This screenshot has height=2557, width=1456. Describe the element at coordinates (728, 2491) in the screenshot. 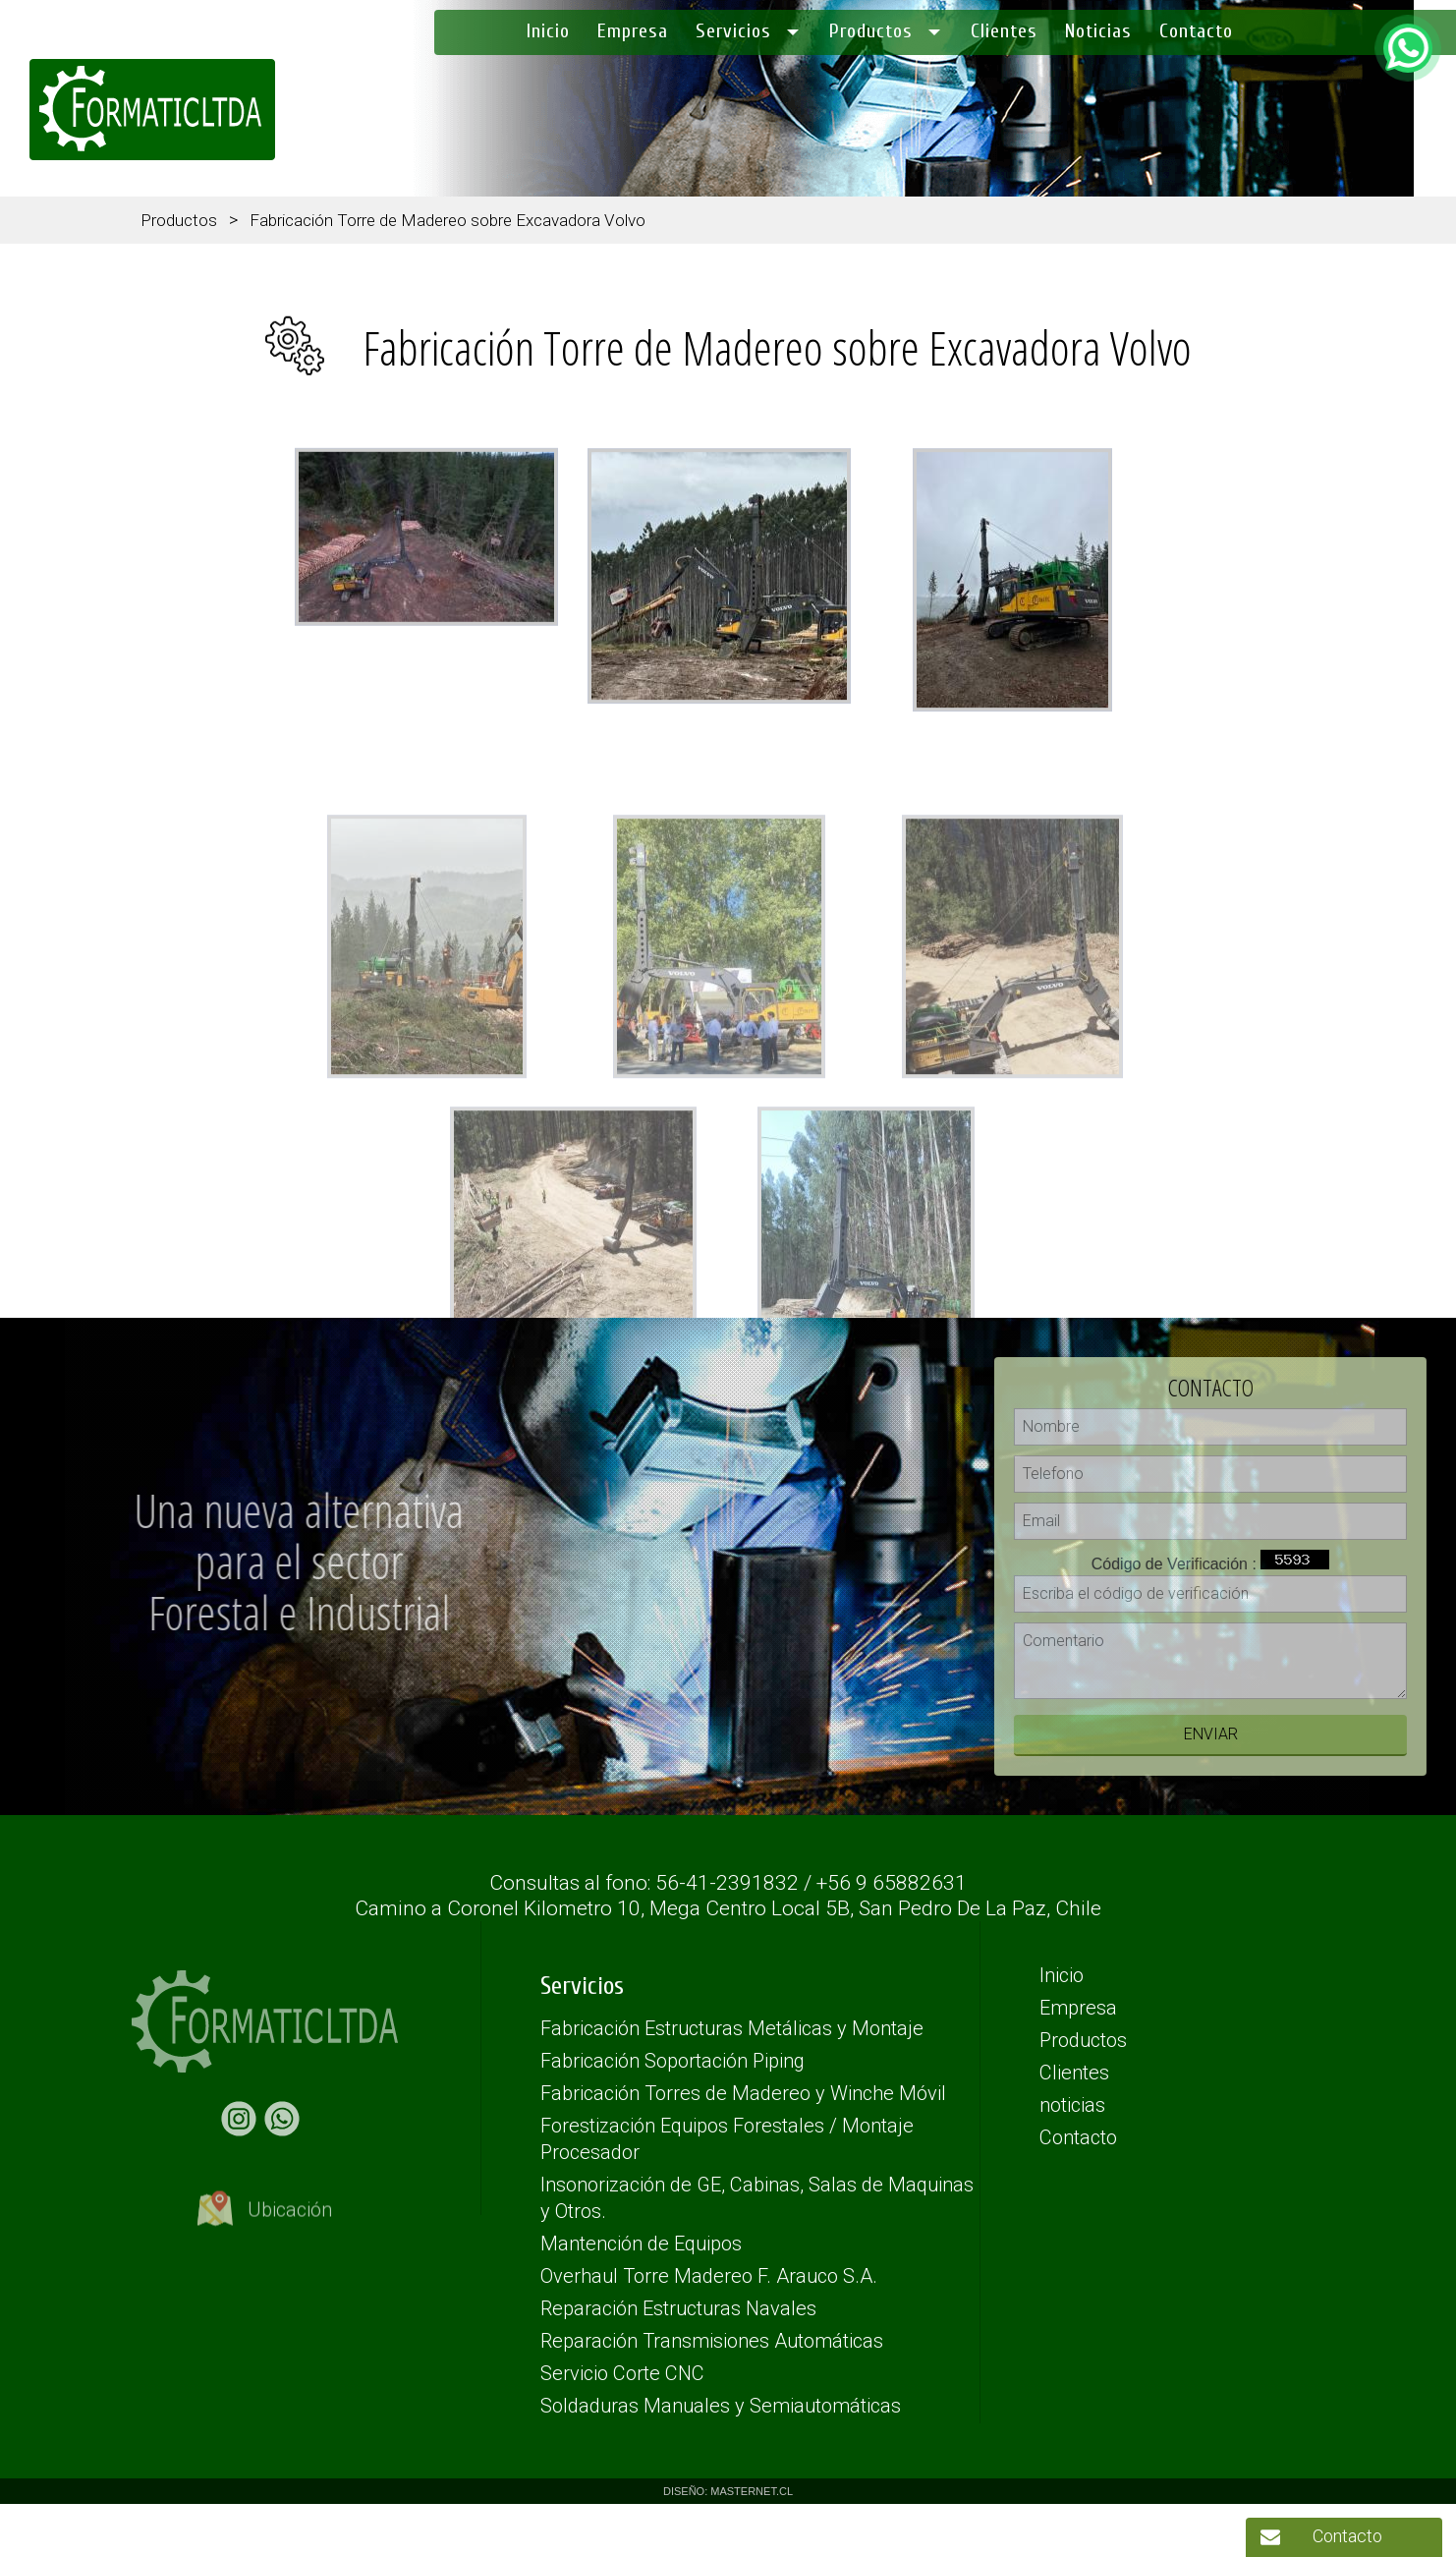

I see `DISEÑO: MASTERNET.CL` at that location.